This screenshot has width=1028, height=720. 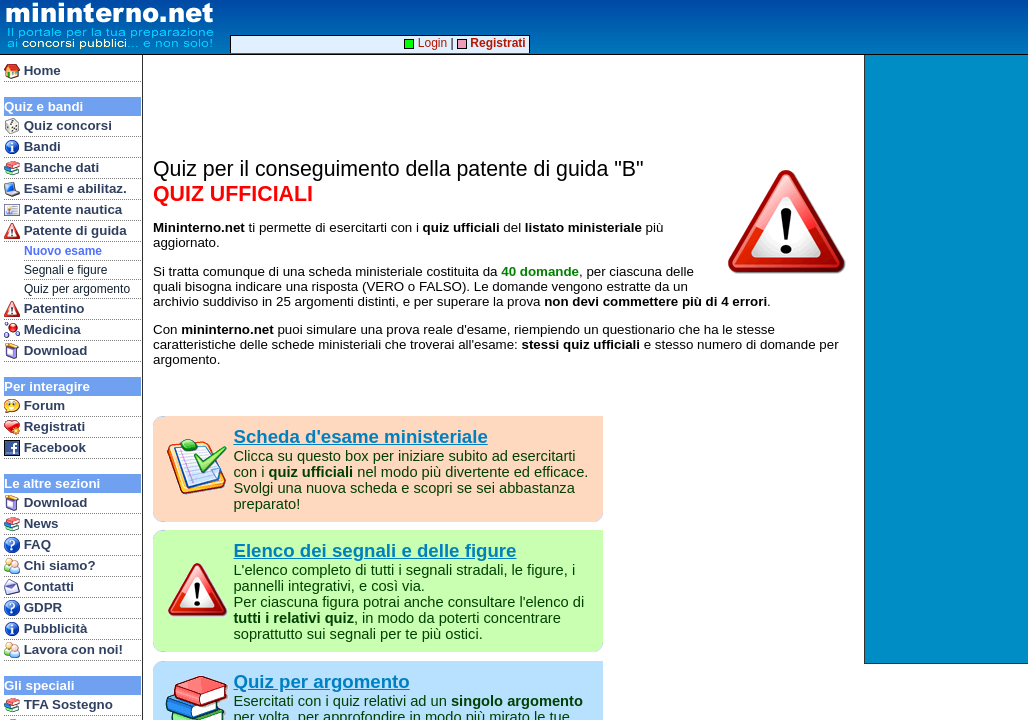 What do you see at coordinates (58, 705) in the screenshot?
I see `TFA Sostegno` at bounding box center [58, 705].